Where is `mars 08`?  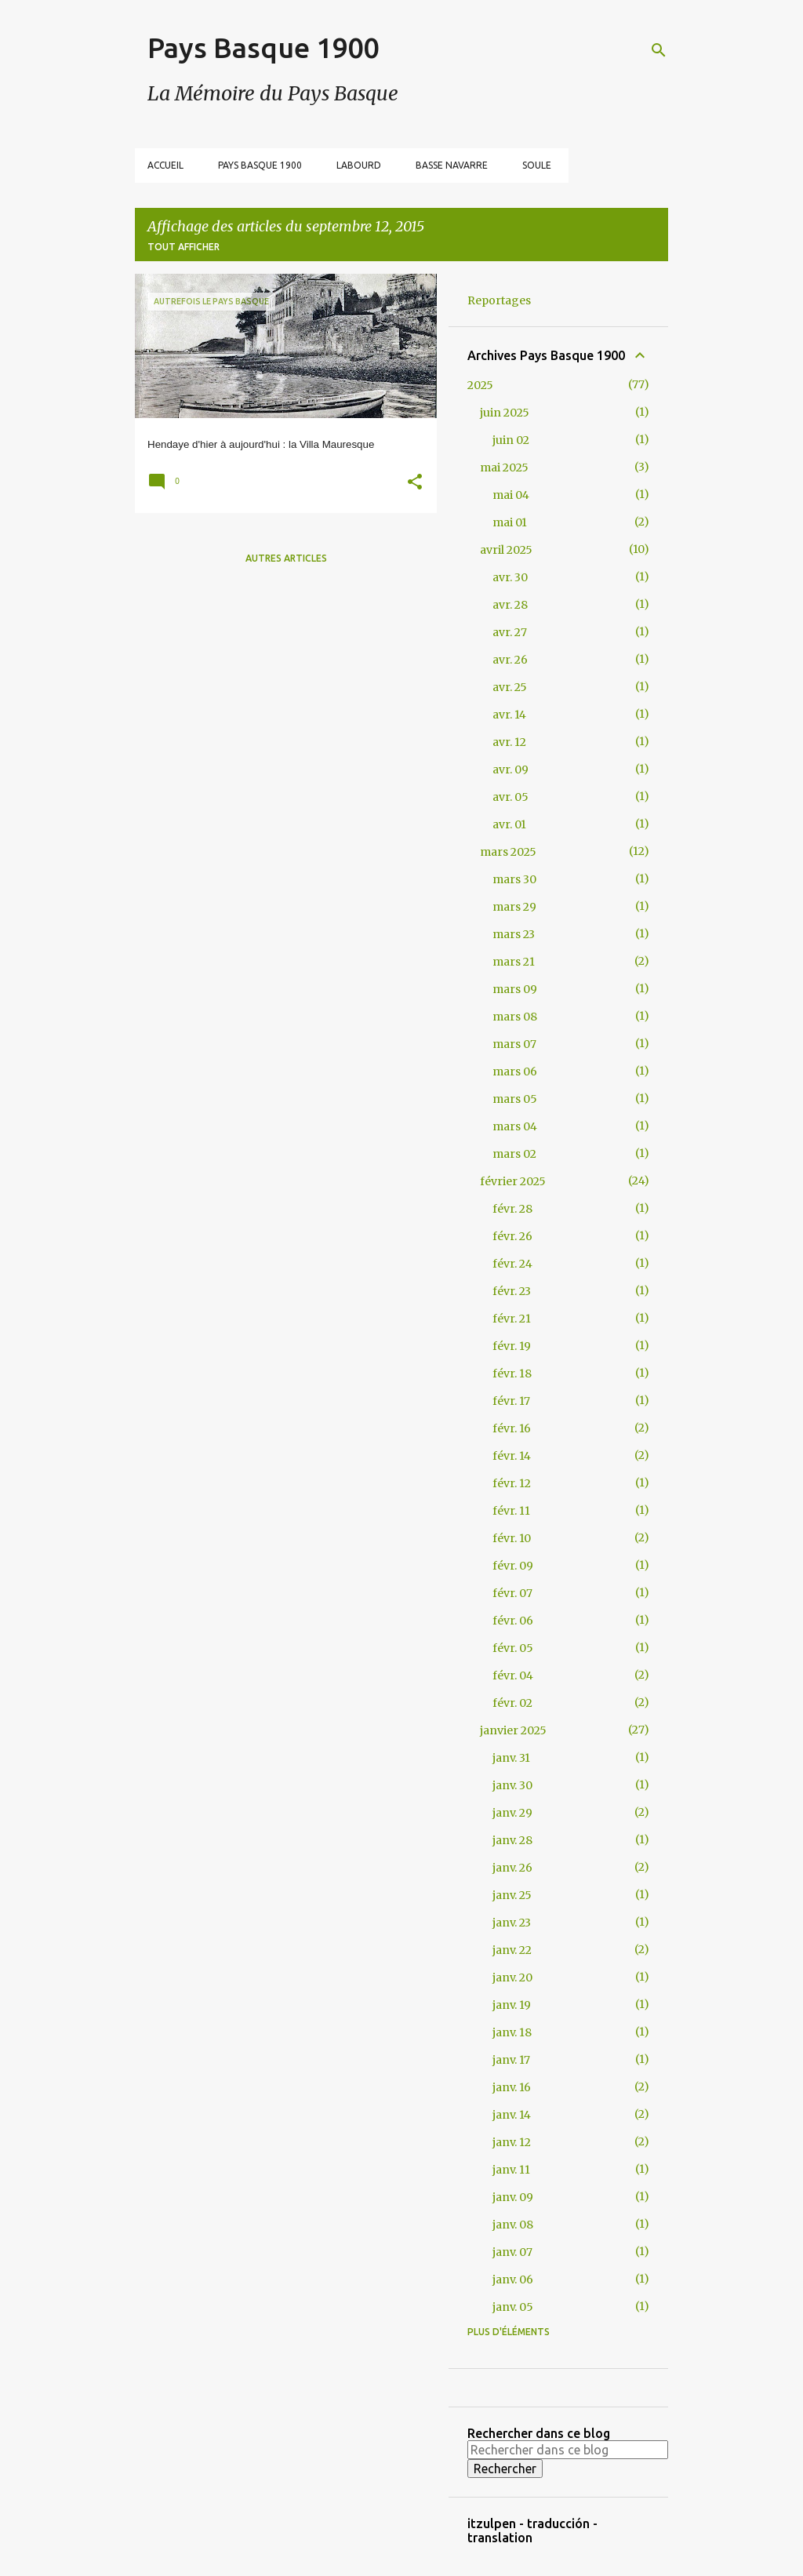 mars 08 is located at coordinates (514, 1017).